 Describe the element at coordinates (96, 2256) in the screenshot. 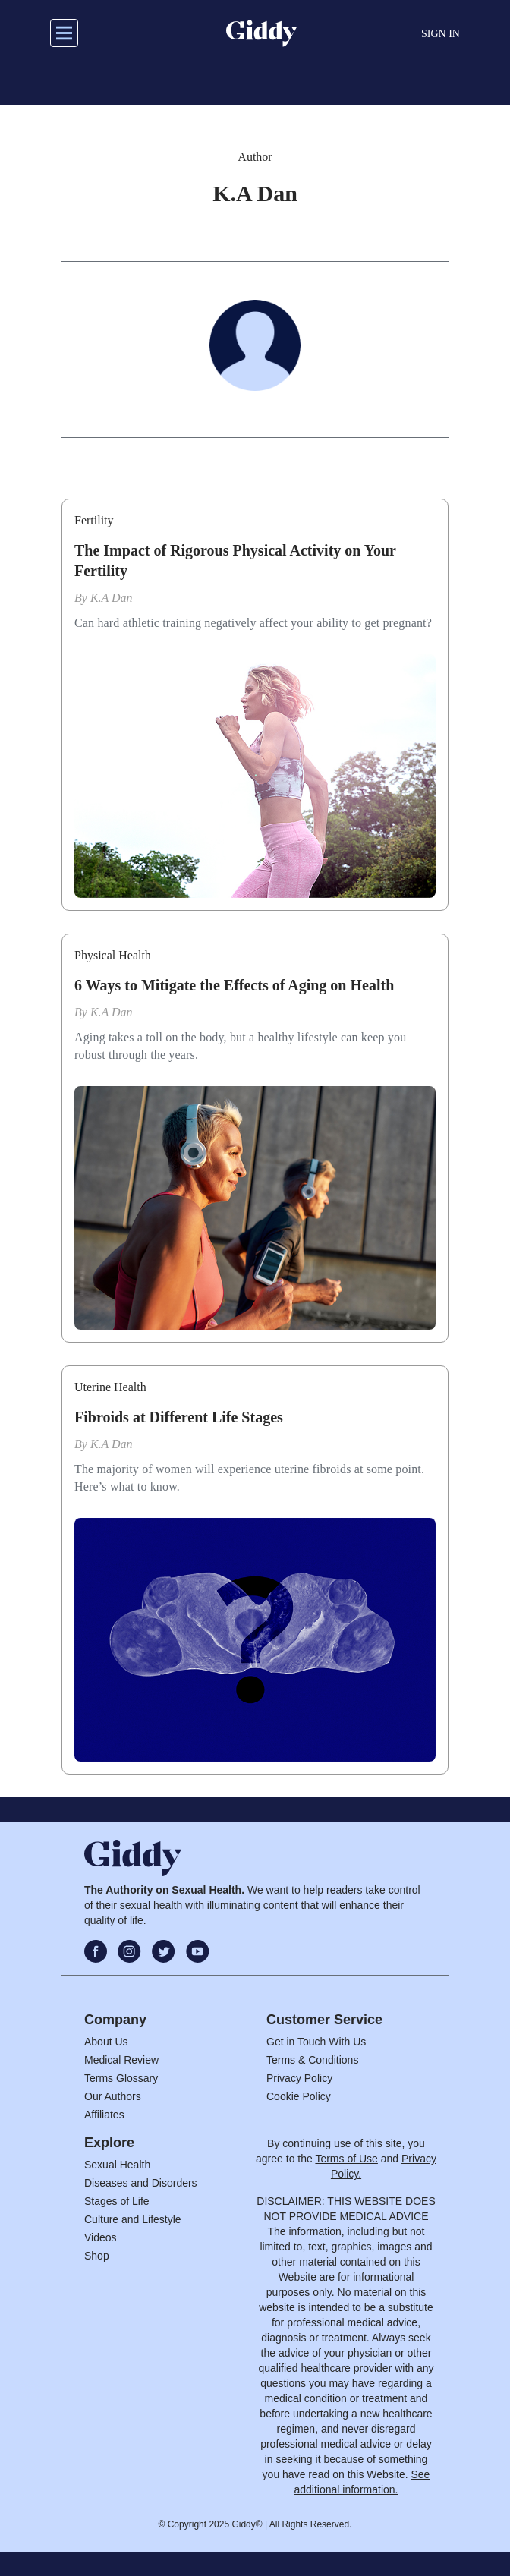

I see `Shop` at that location.